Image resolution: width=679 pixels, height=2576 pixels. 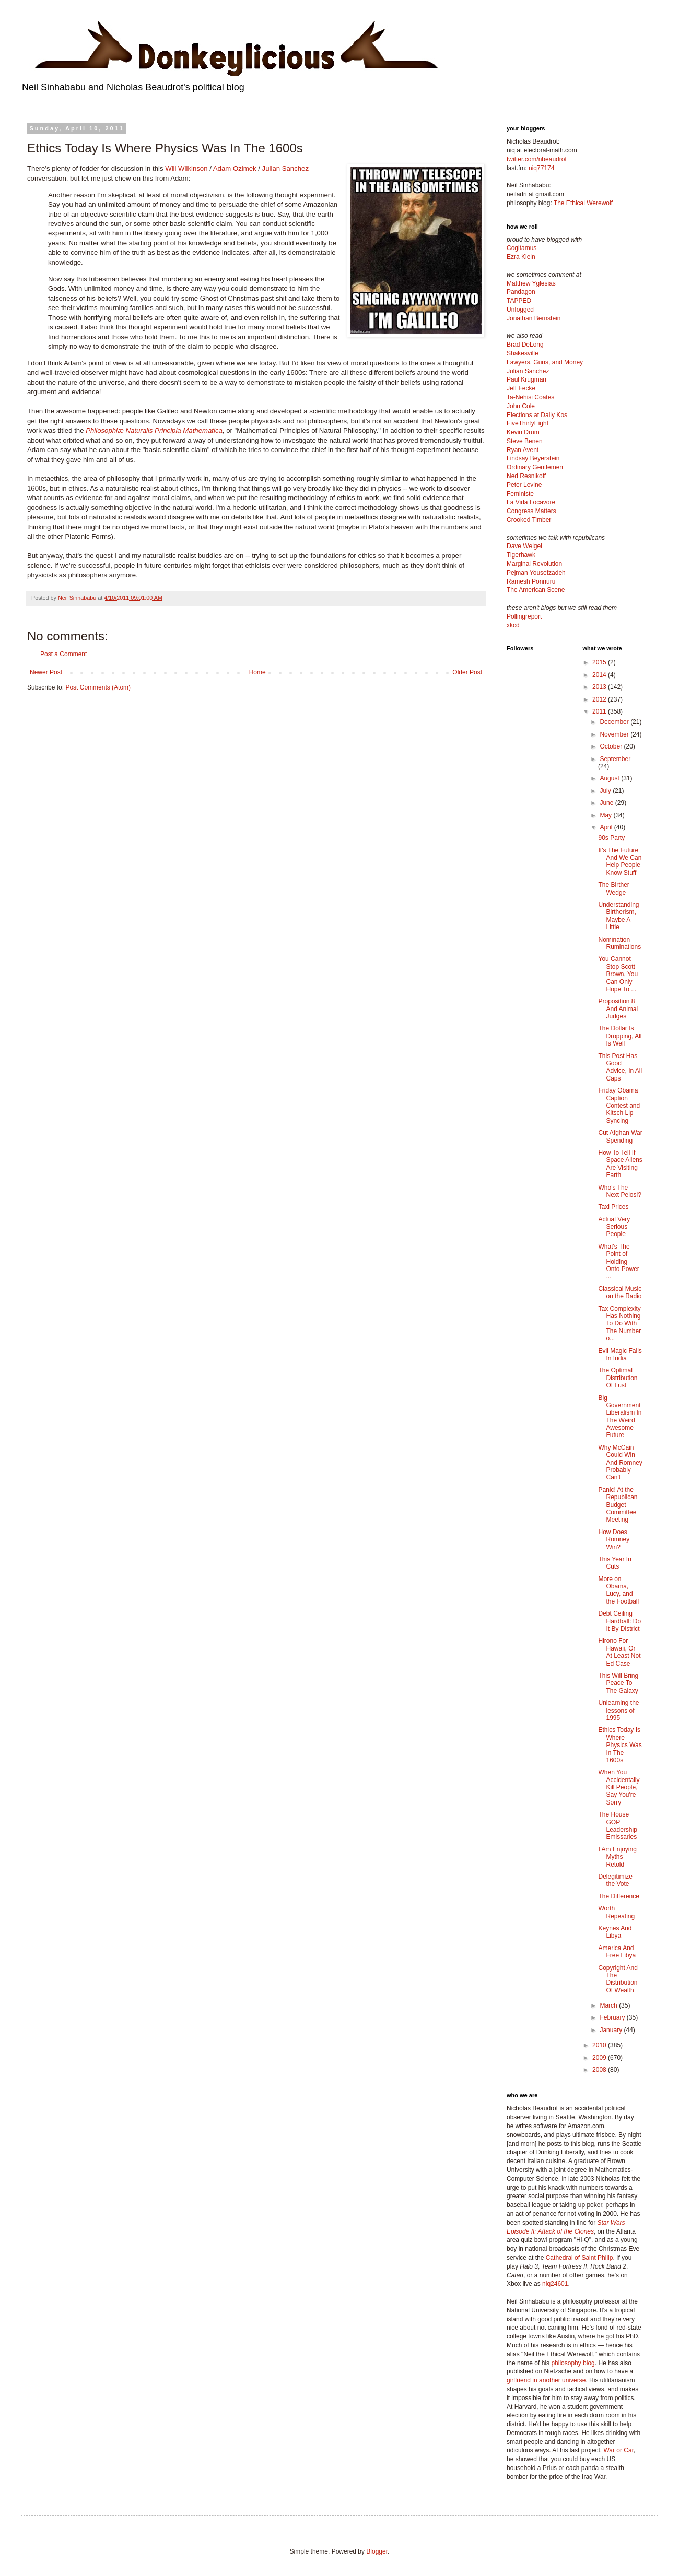 What do you see at coordinates (534, 563) in the screenshot?
I see `Marginal Revolution` at bounding box center [534, 563].